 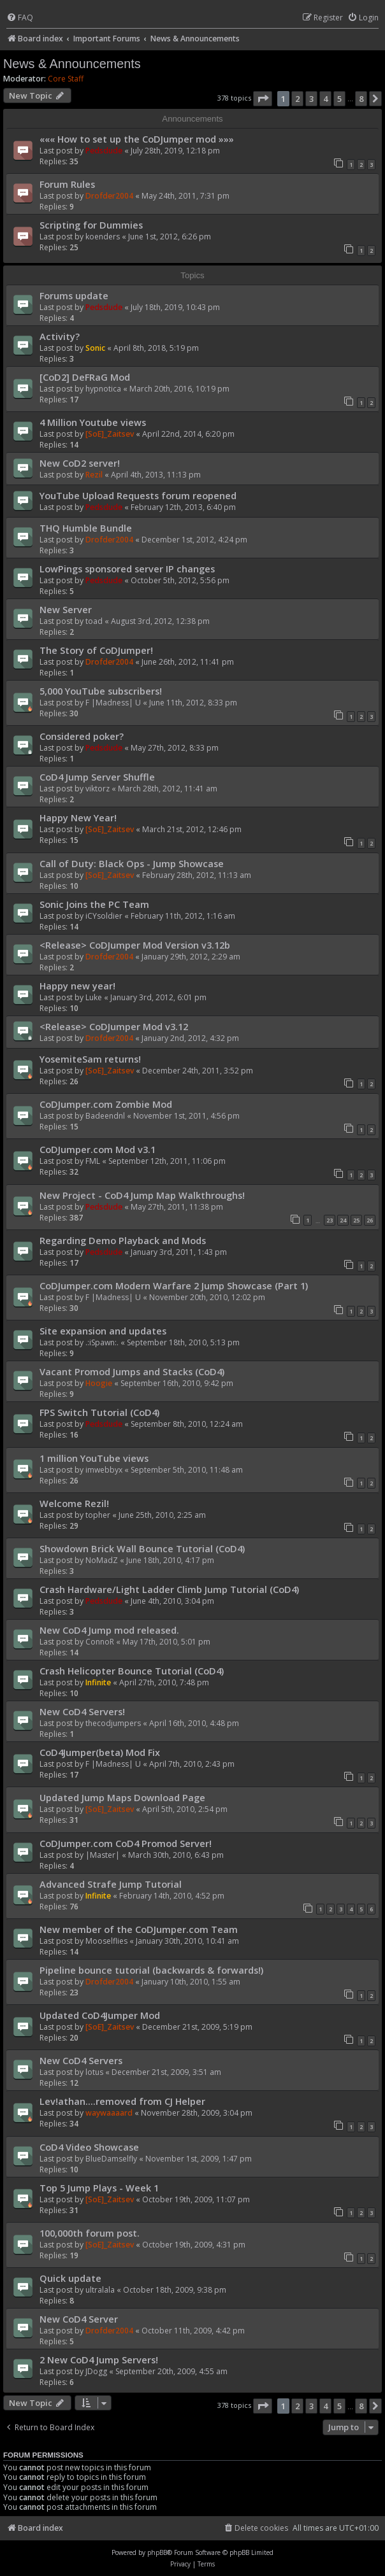 I want to click on May 24th, 2011, 7:31 pm, so click(x=185, y=195).